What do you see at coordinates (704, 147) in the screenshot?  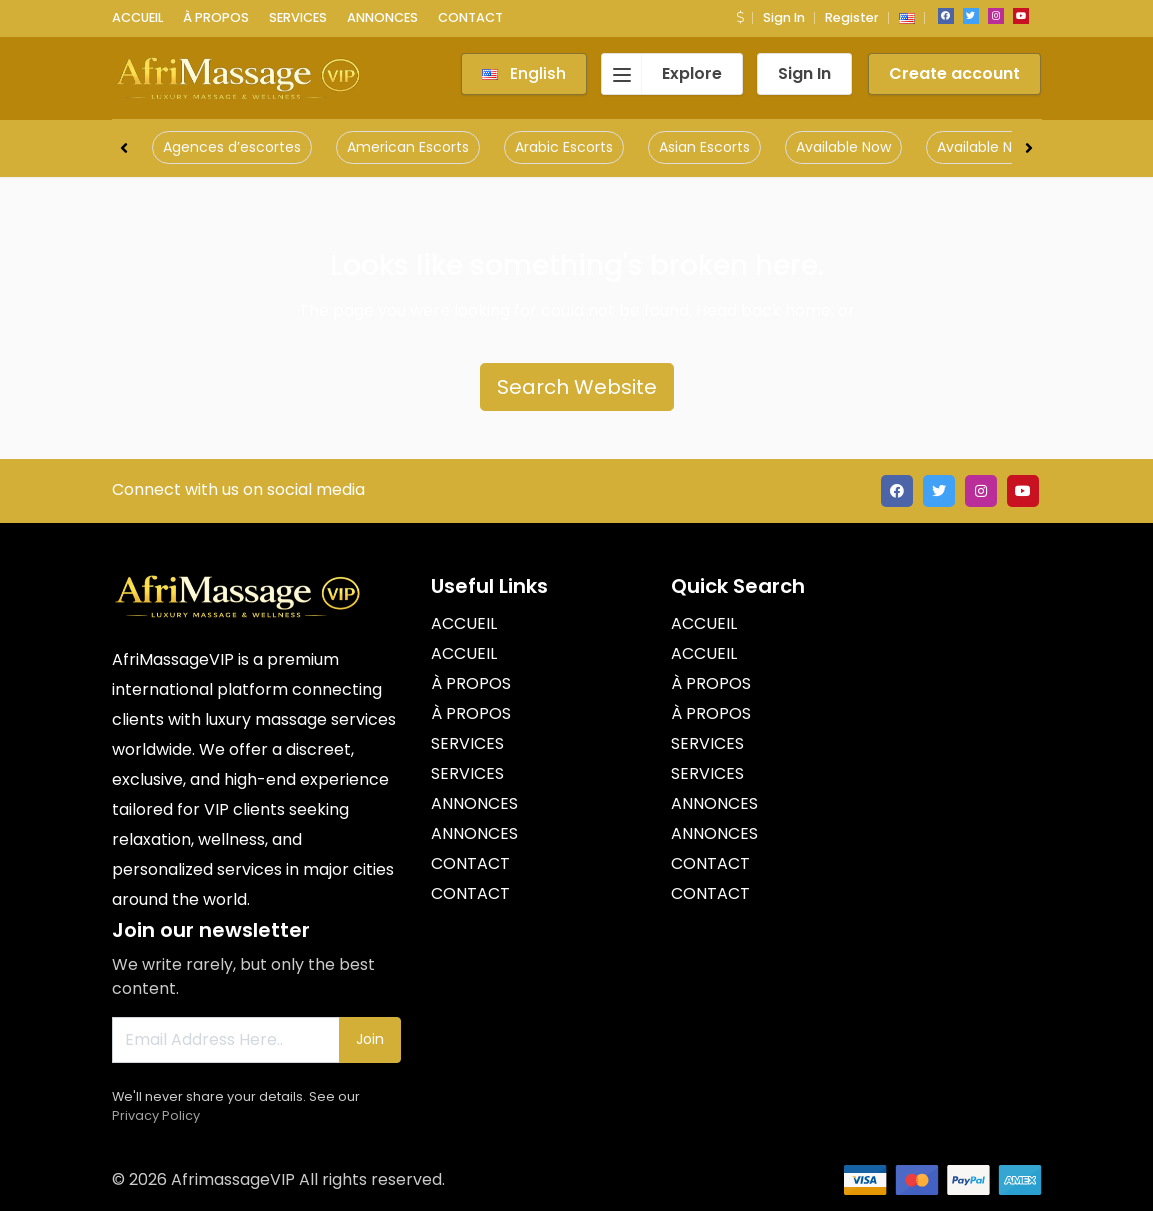 I see `Asian Escorts` at bounding box center [704, 147].